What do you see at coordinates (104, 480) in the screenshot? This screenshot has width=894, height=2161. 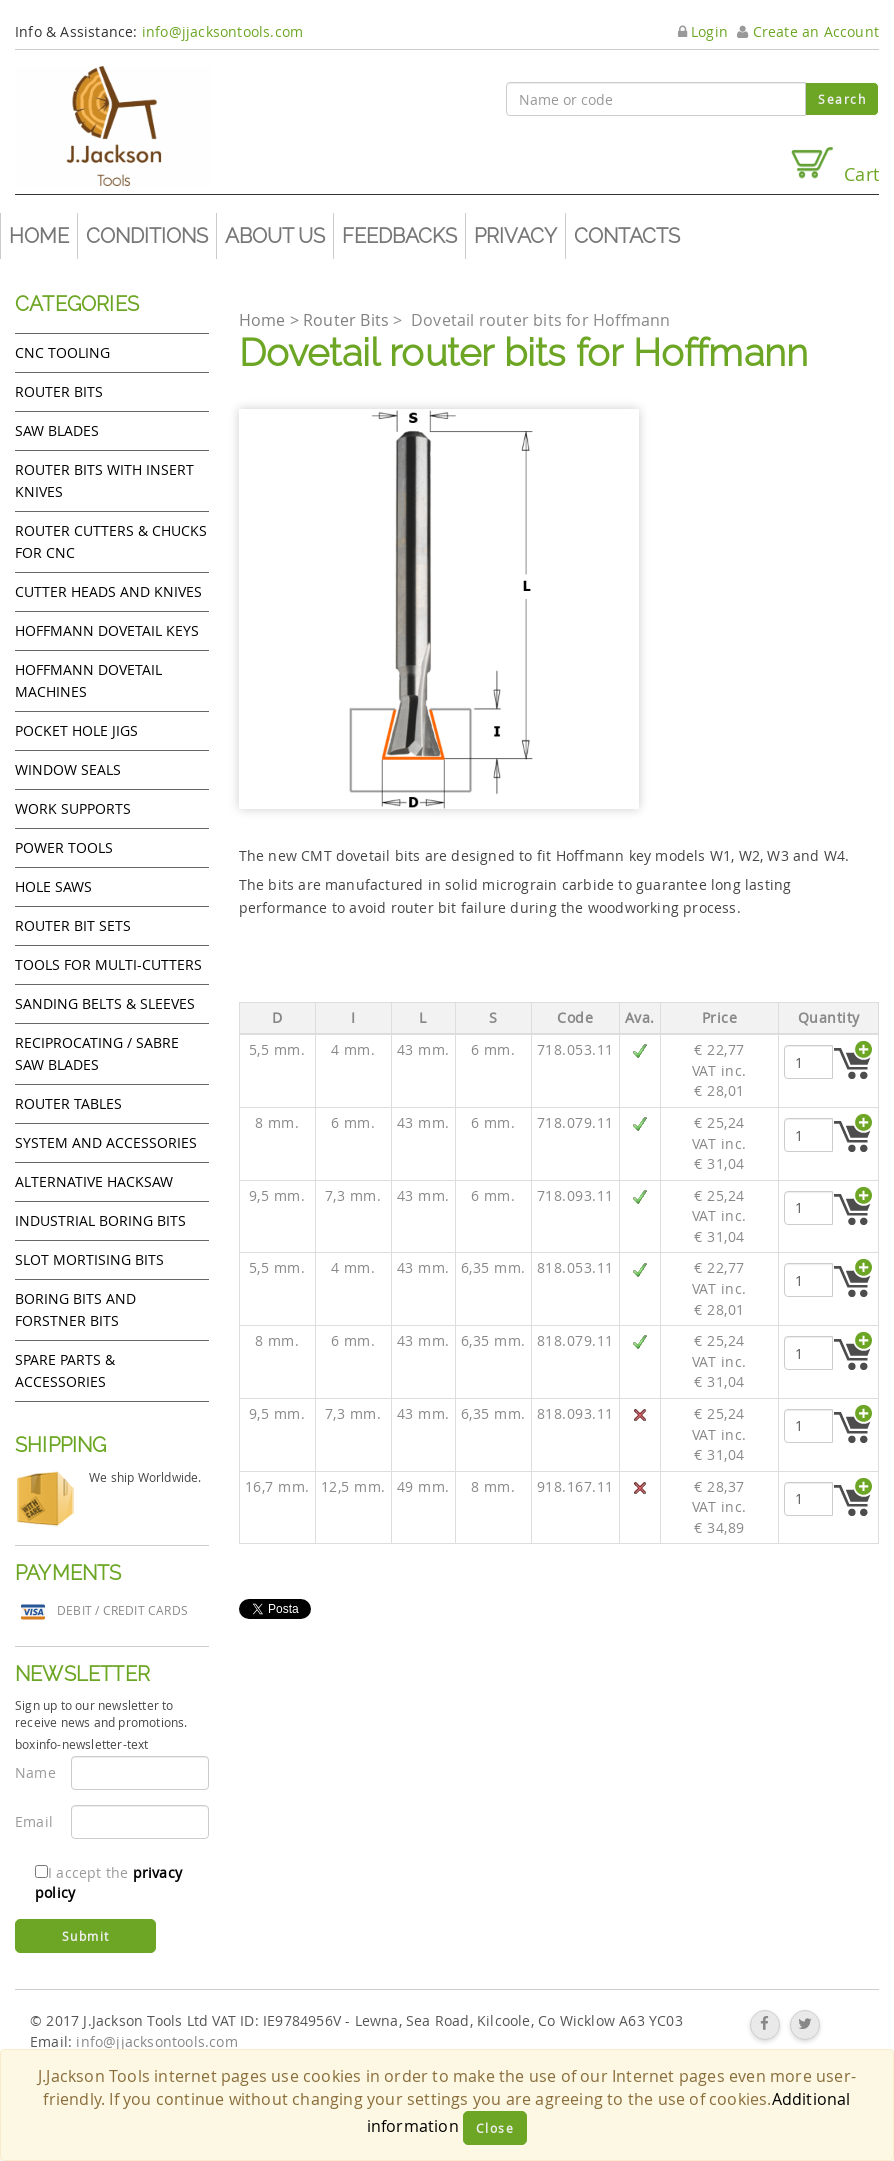 I see `Router bits with insert knives` at bounding box center [104, 480].